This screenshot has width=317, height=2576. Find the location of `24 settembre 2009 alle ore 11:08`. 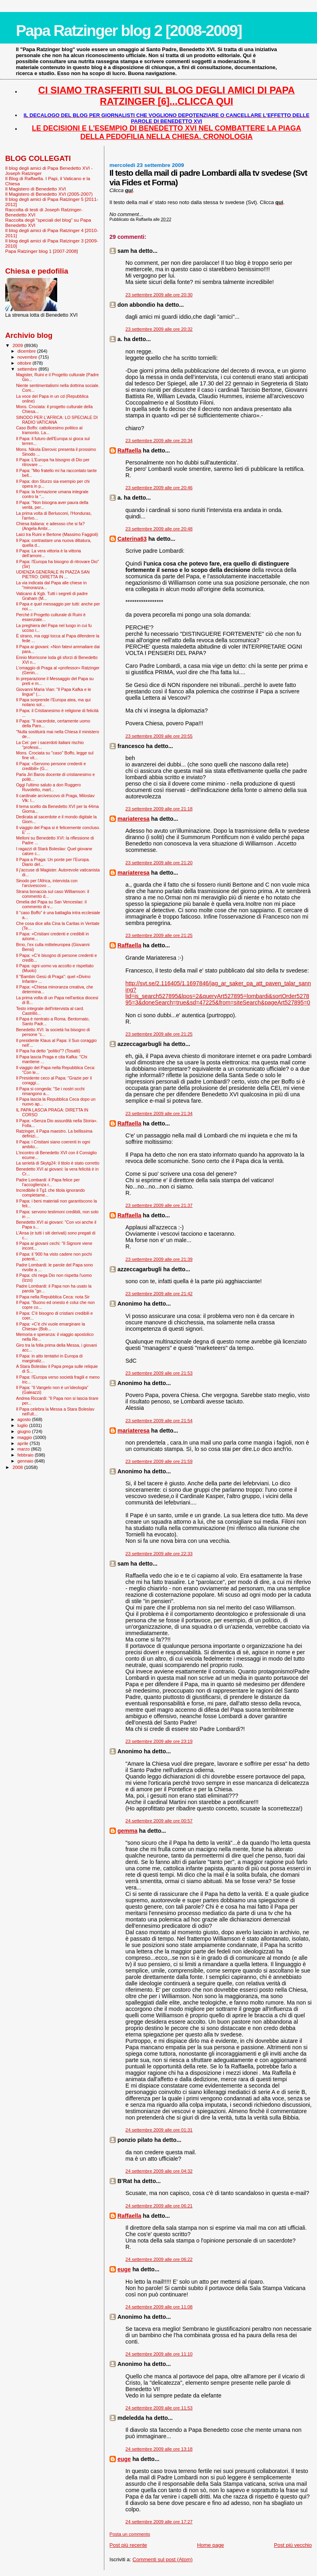

24 settembre 2009 alle ore 11:08 is located at coordinates (159, 2306).